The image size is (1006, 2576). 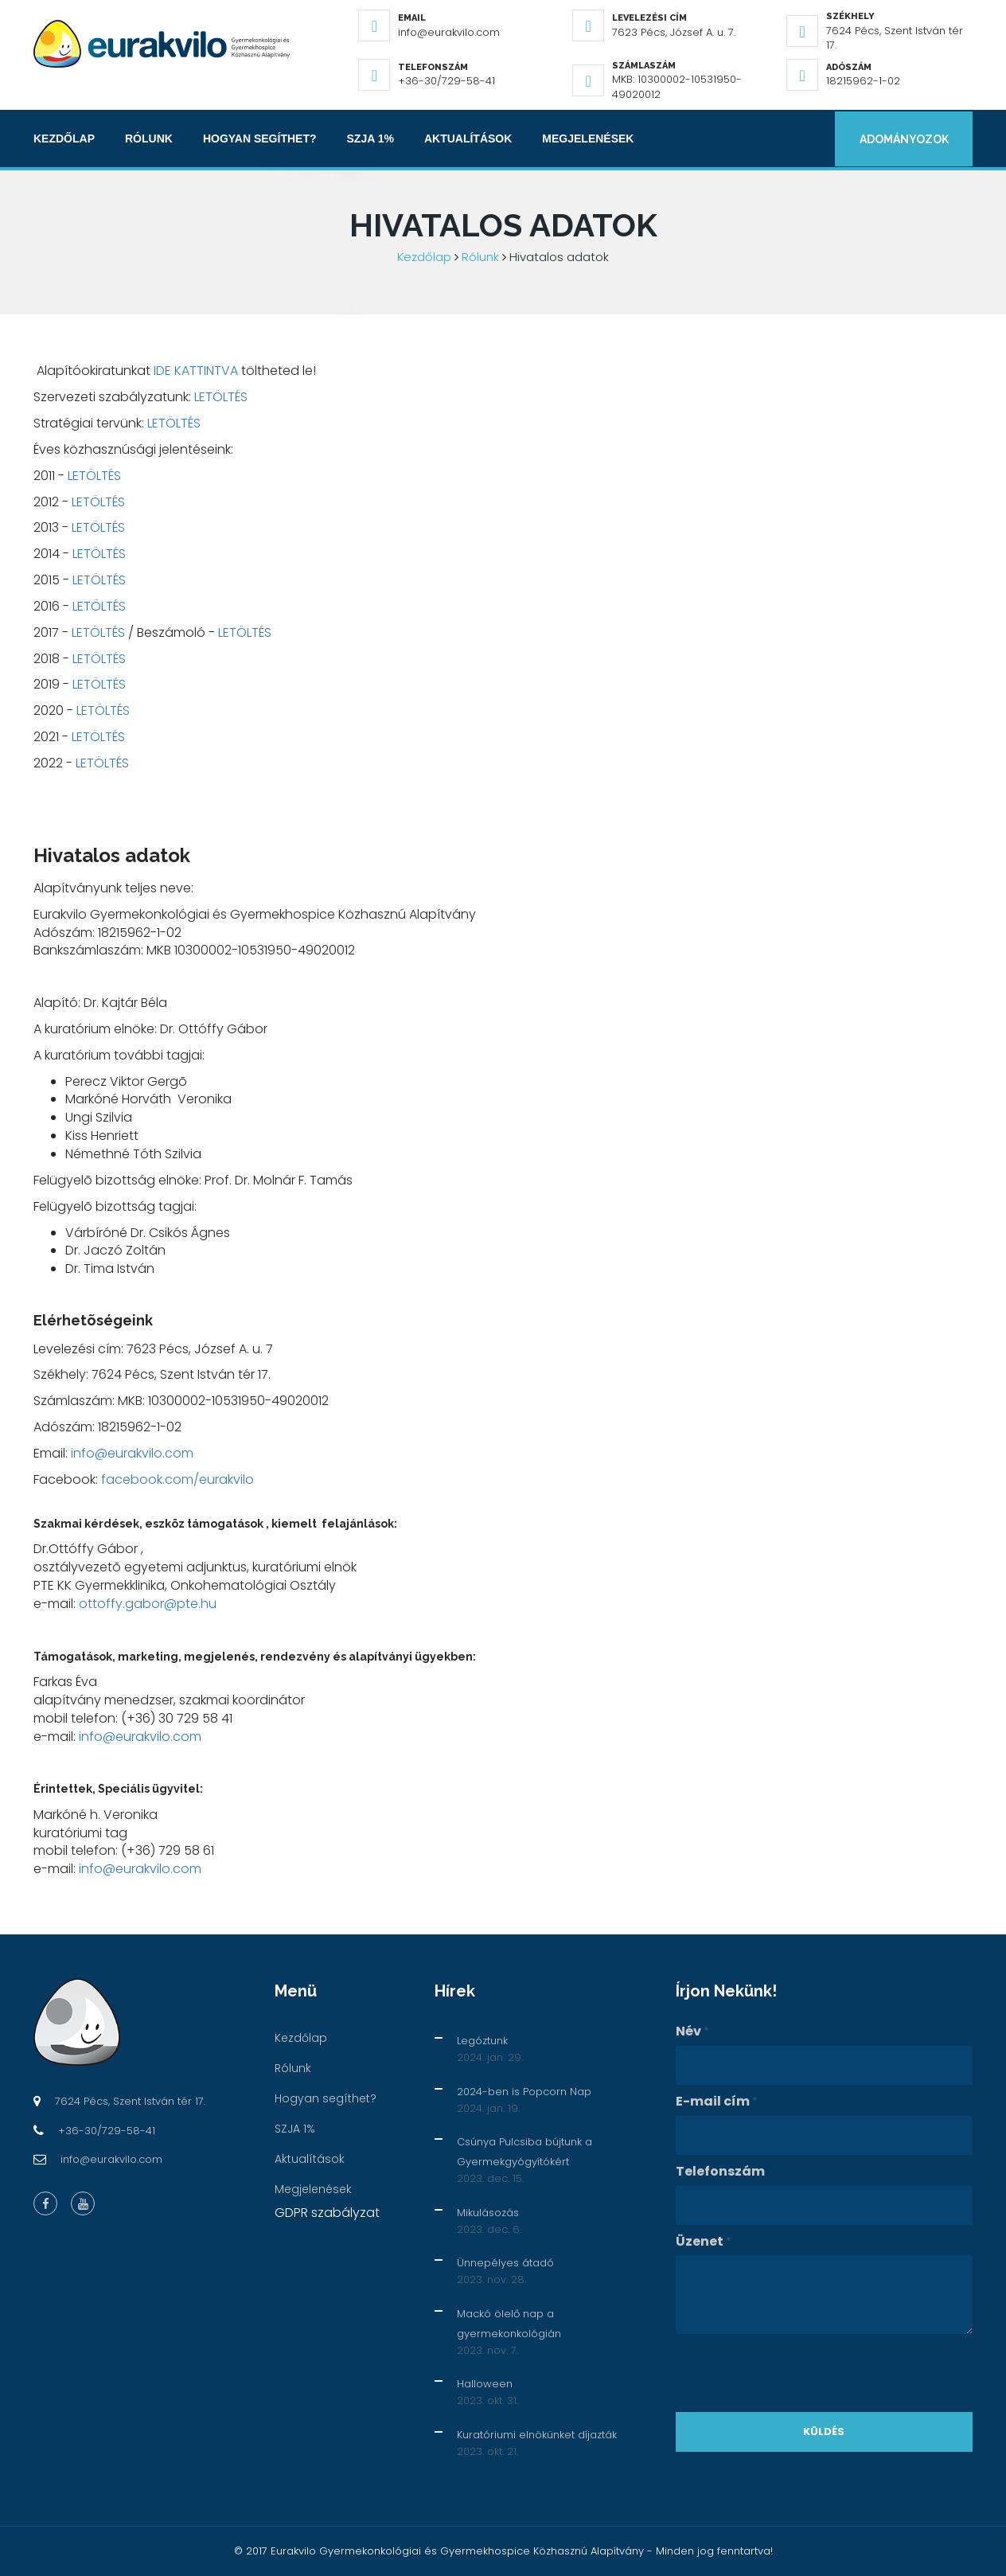 What do you see at coordinates (717, 2101) in the screenshot?
I see `E-mail cím` at bounding box center [717, 2101].